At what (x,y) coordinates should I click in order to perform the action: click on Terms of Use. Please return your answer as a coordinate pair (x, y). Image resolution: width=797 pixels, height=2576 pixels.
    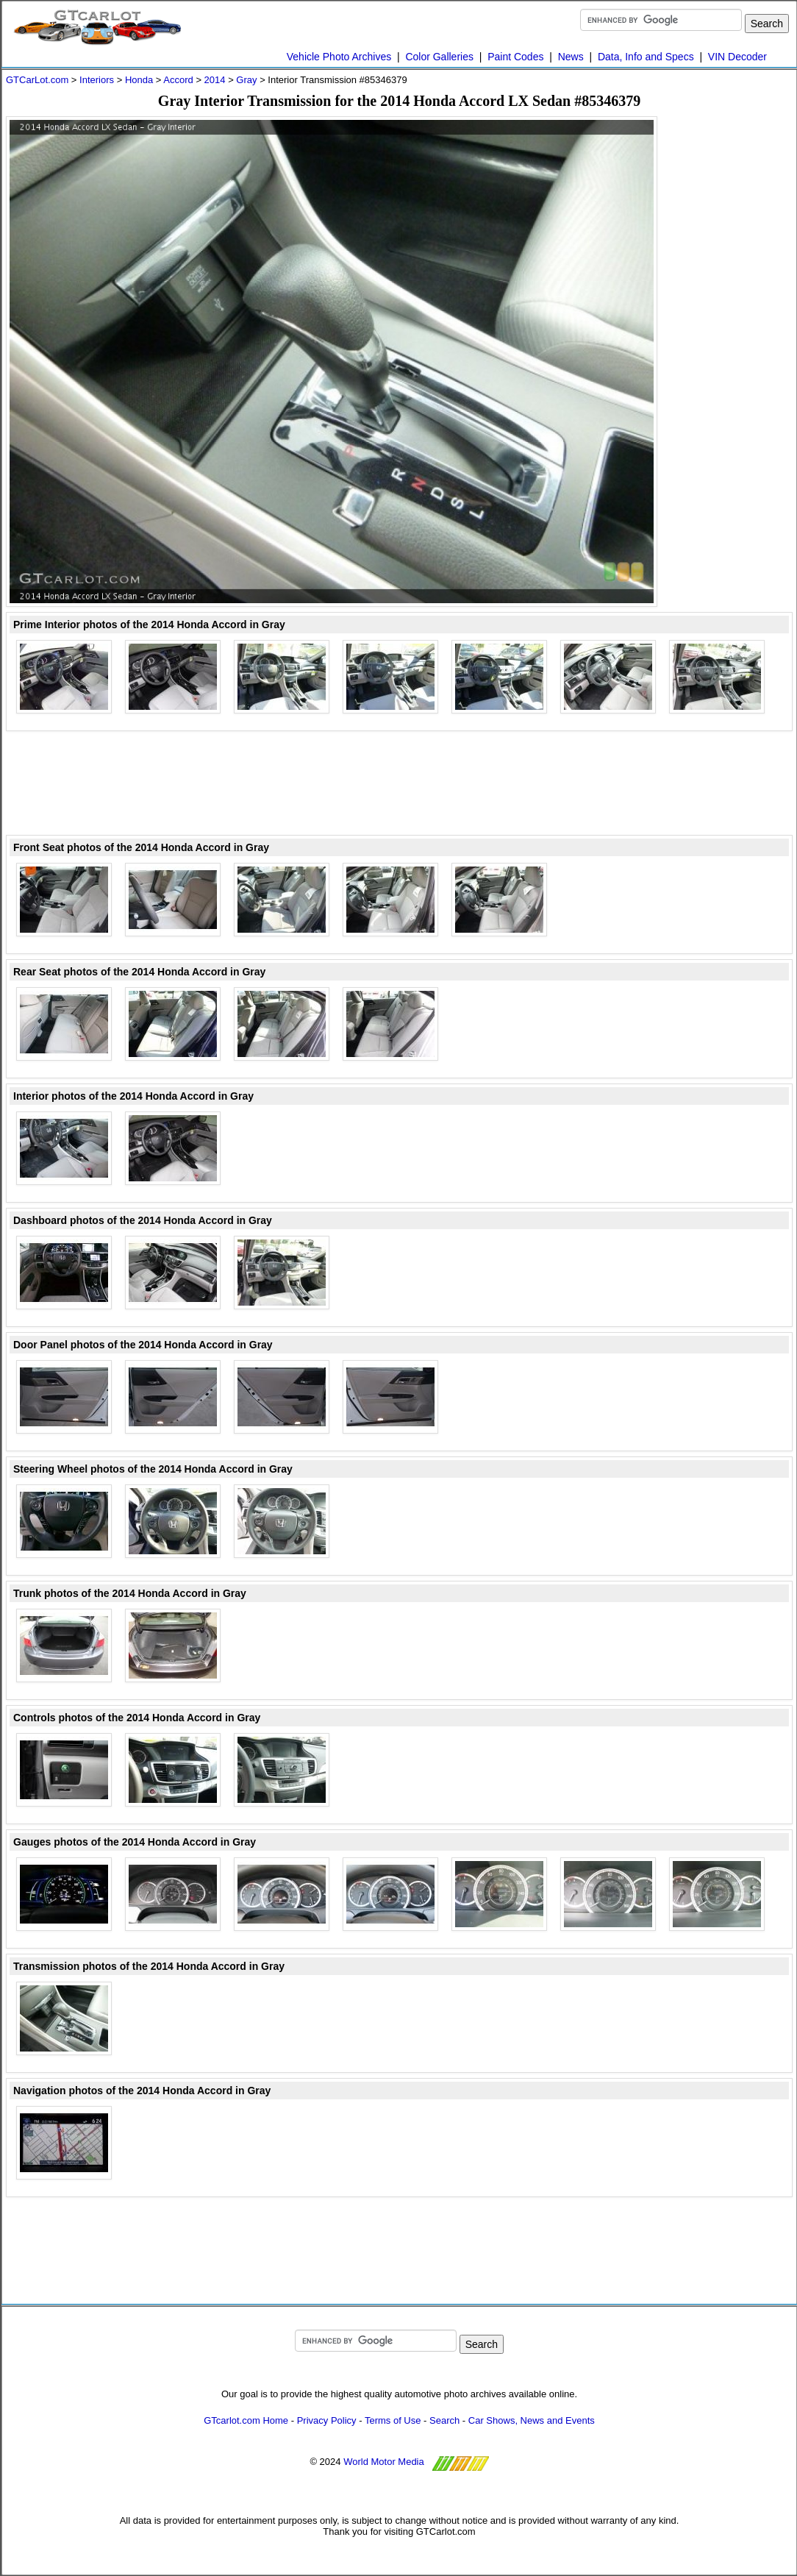
    Looking at the image, I should click on (393, 2420).